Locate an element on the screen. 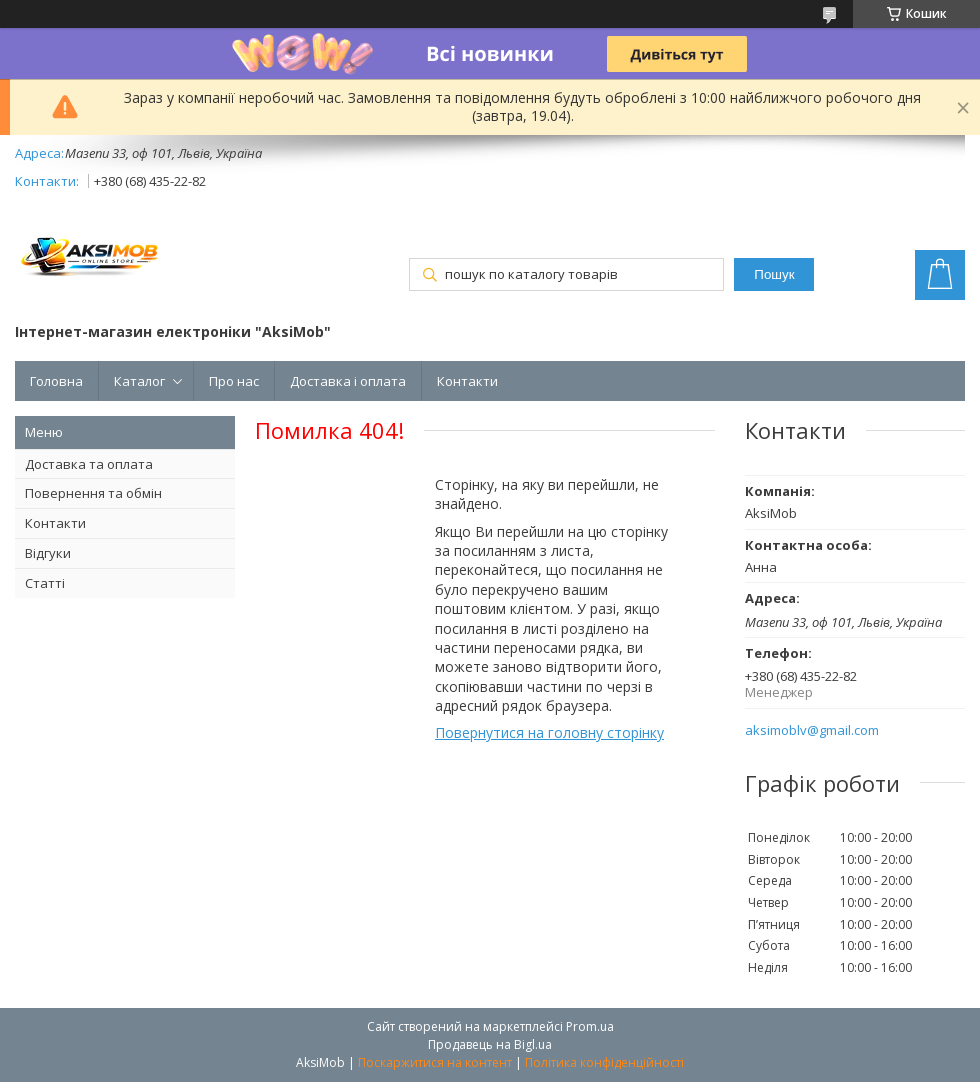 The image size is (980, 1082). Про нас is located at coordinates (234, 381).